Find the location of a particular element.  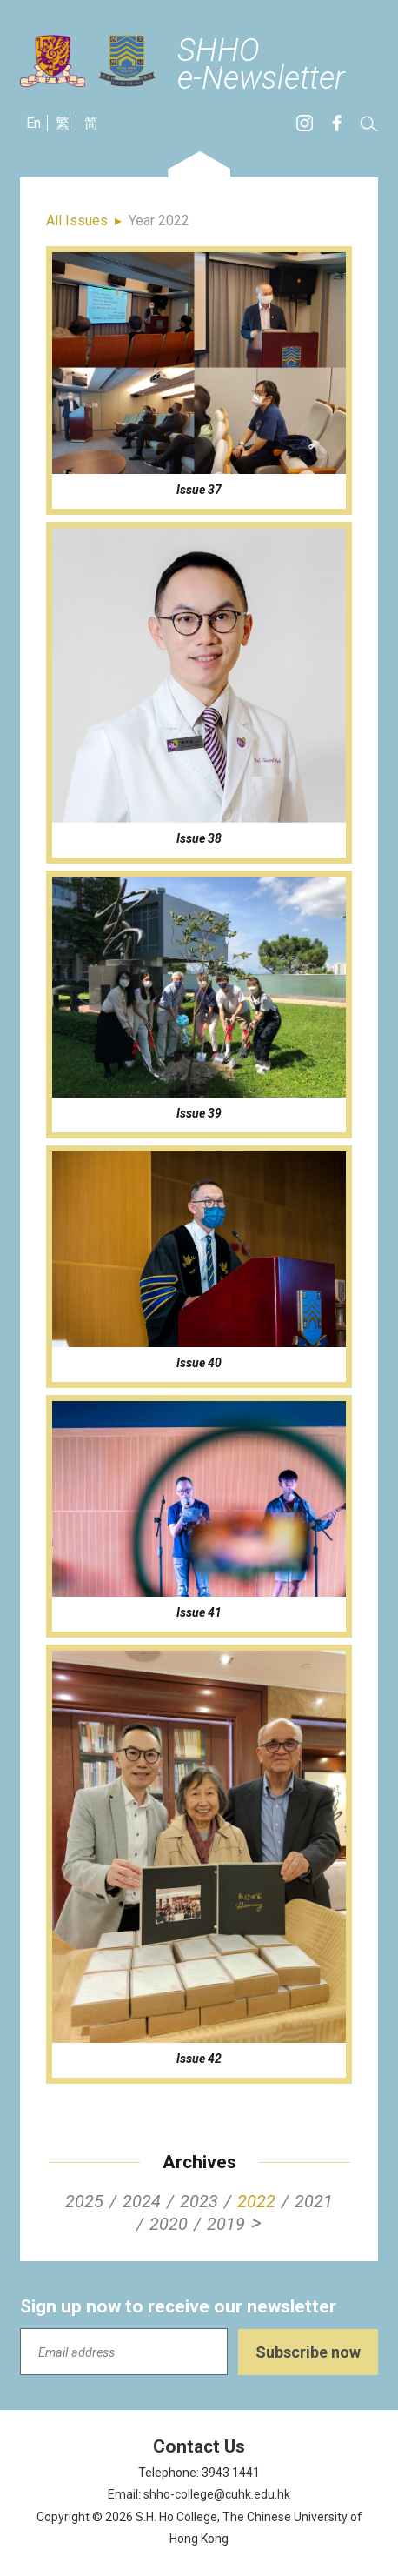

2022 is located at coordinates (256, 2201).